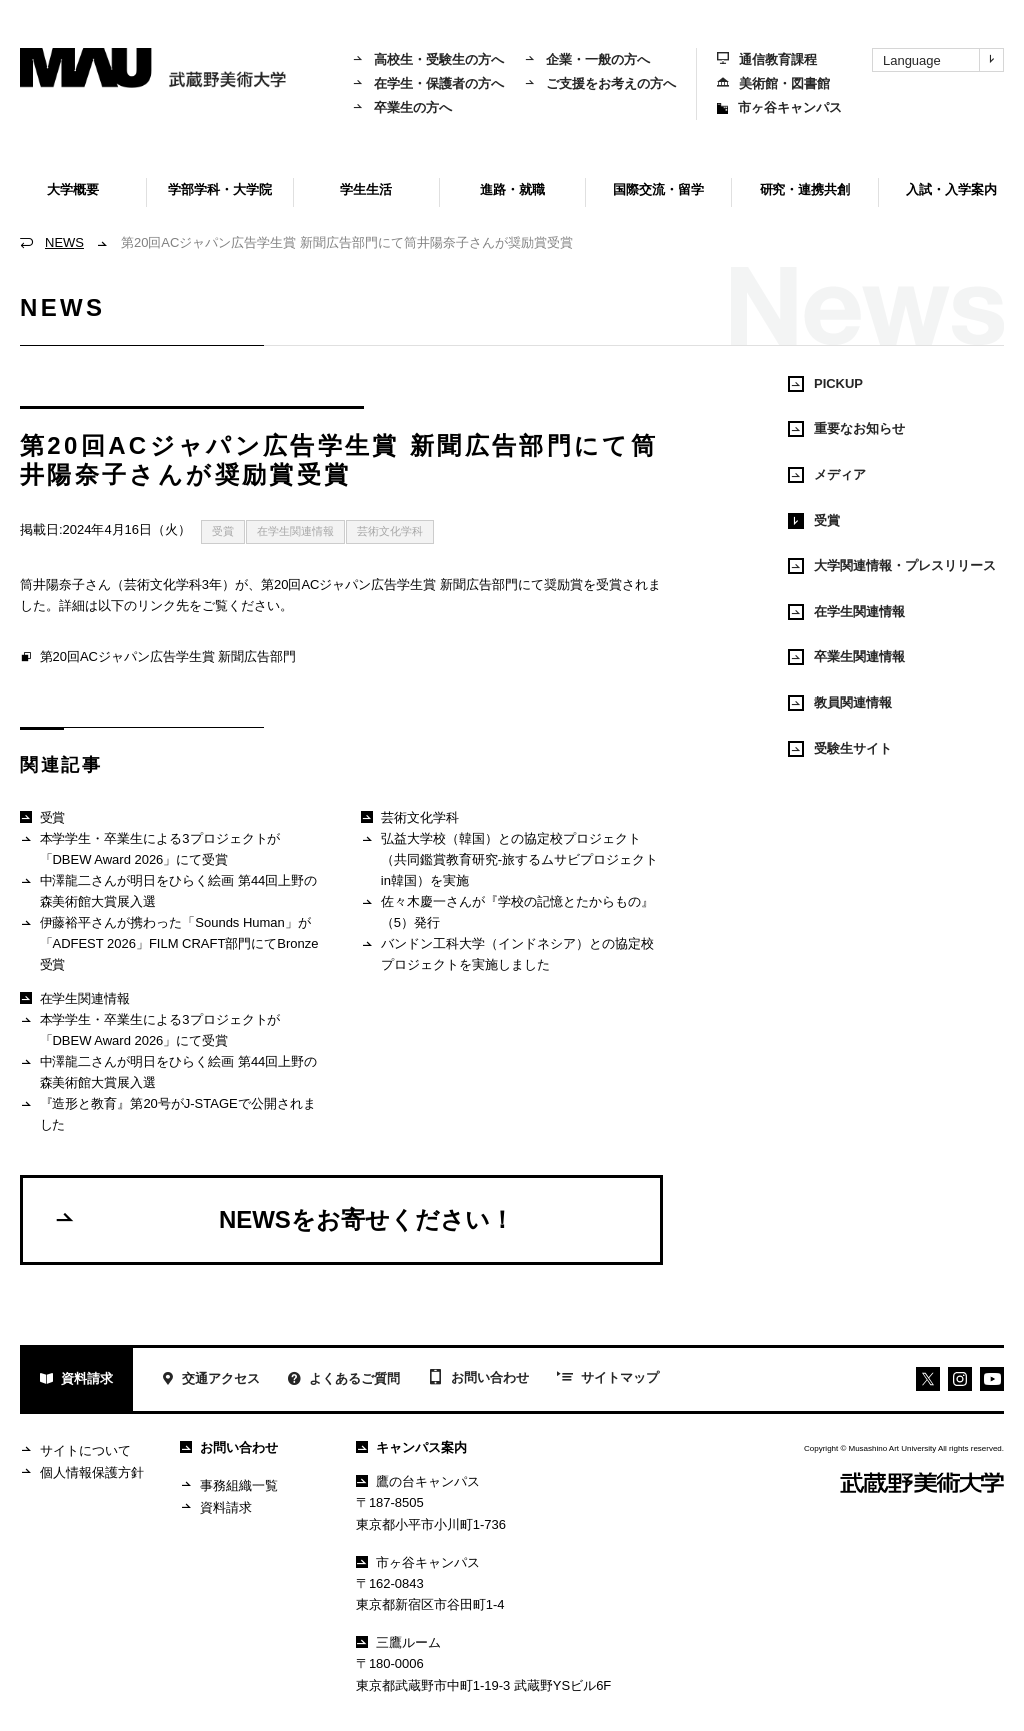  Describe the element at coordinates (840, 749) in the screenshot. I see `受験生サイト` at that location.